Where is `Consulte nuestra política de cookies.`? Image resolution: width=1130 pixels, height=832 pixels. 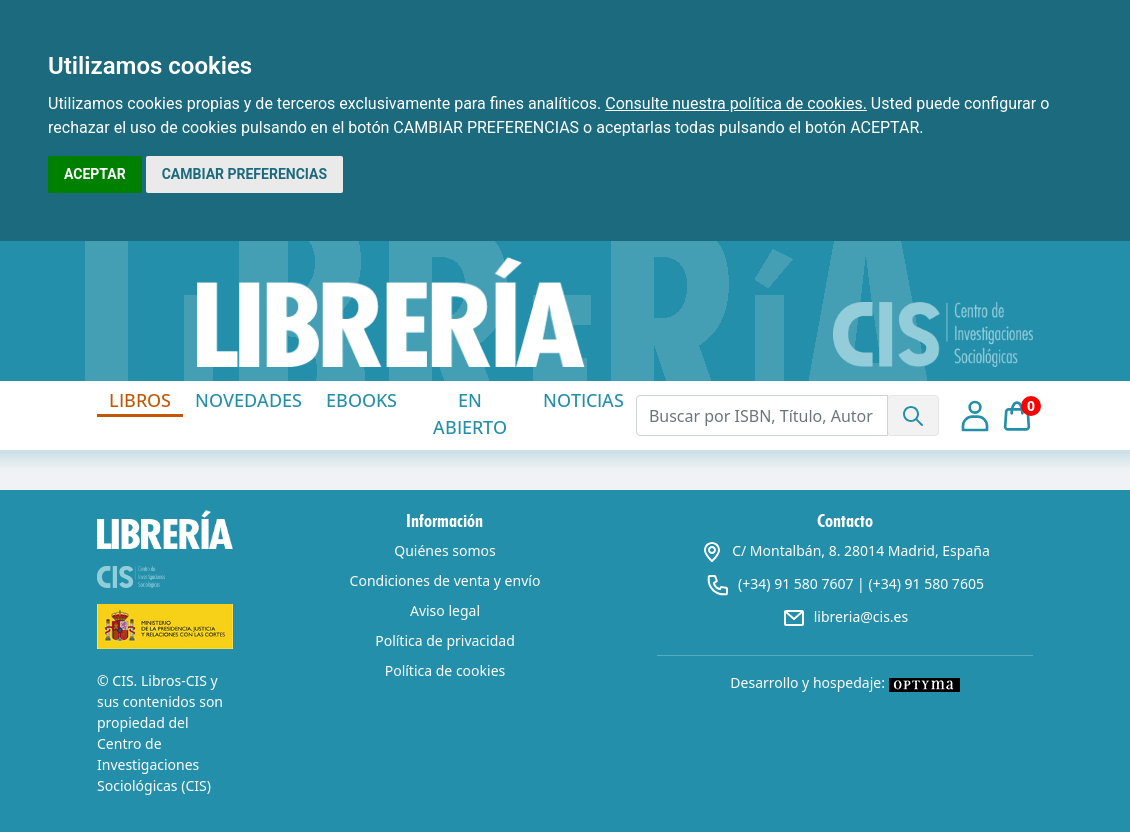
Consulte nuestra política de cookies. is located at coordinates (736, 103).